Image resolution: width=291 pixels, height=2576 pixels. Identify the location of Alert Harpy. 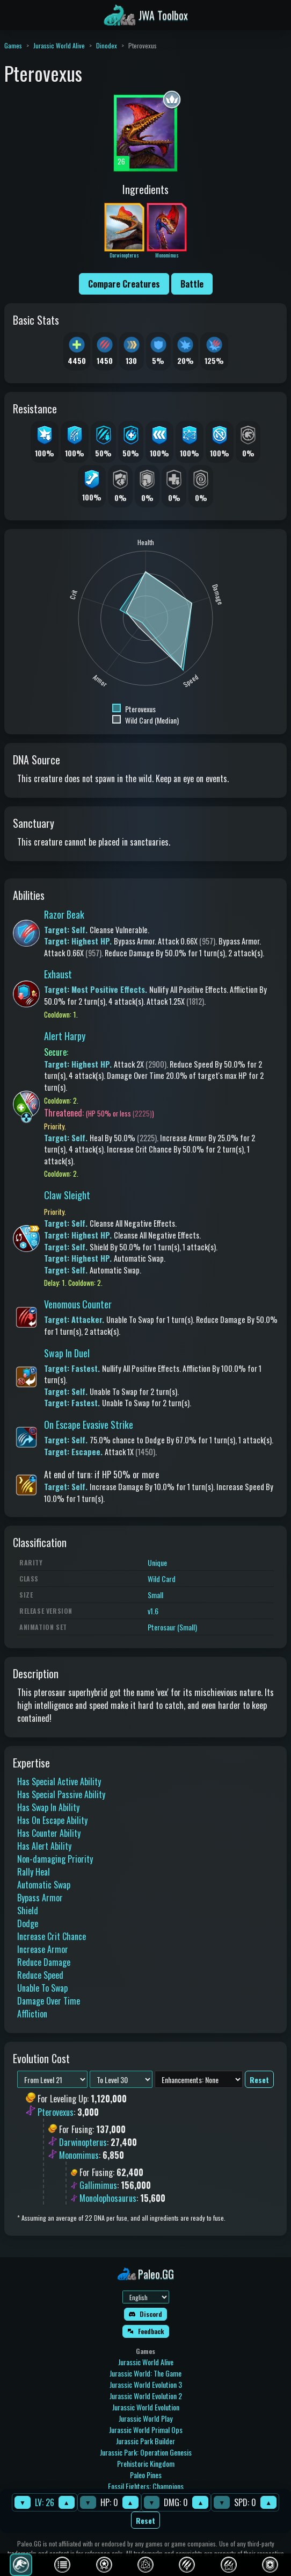
(64, 1036).